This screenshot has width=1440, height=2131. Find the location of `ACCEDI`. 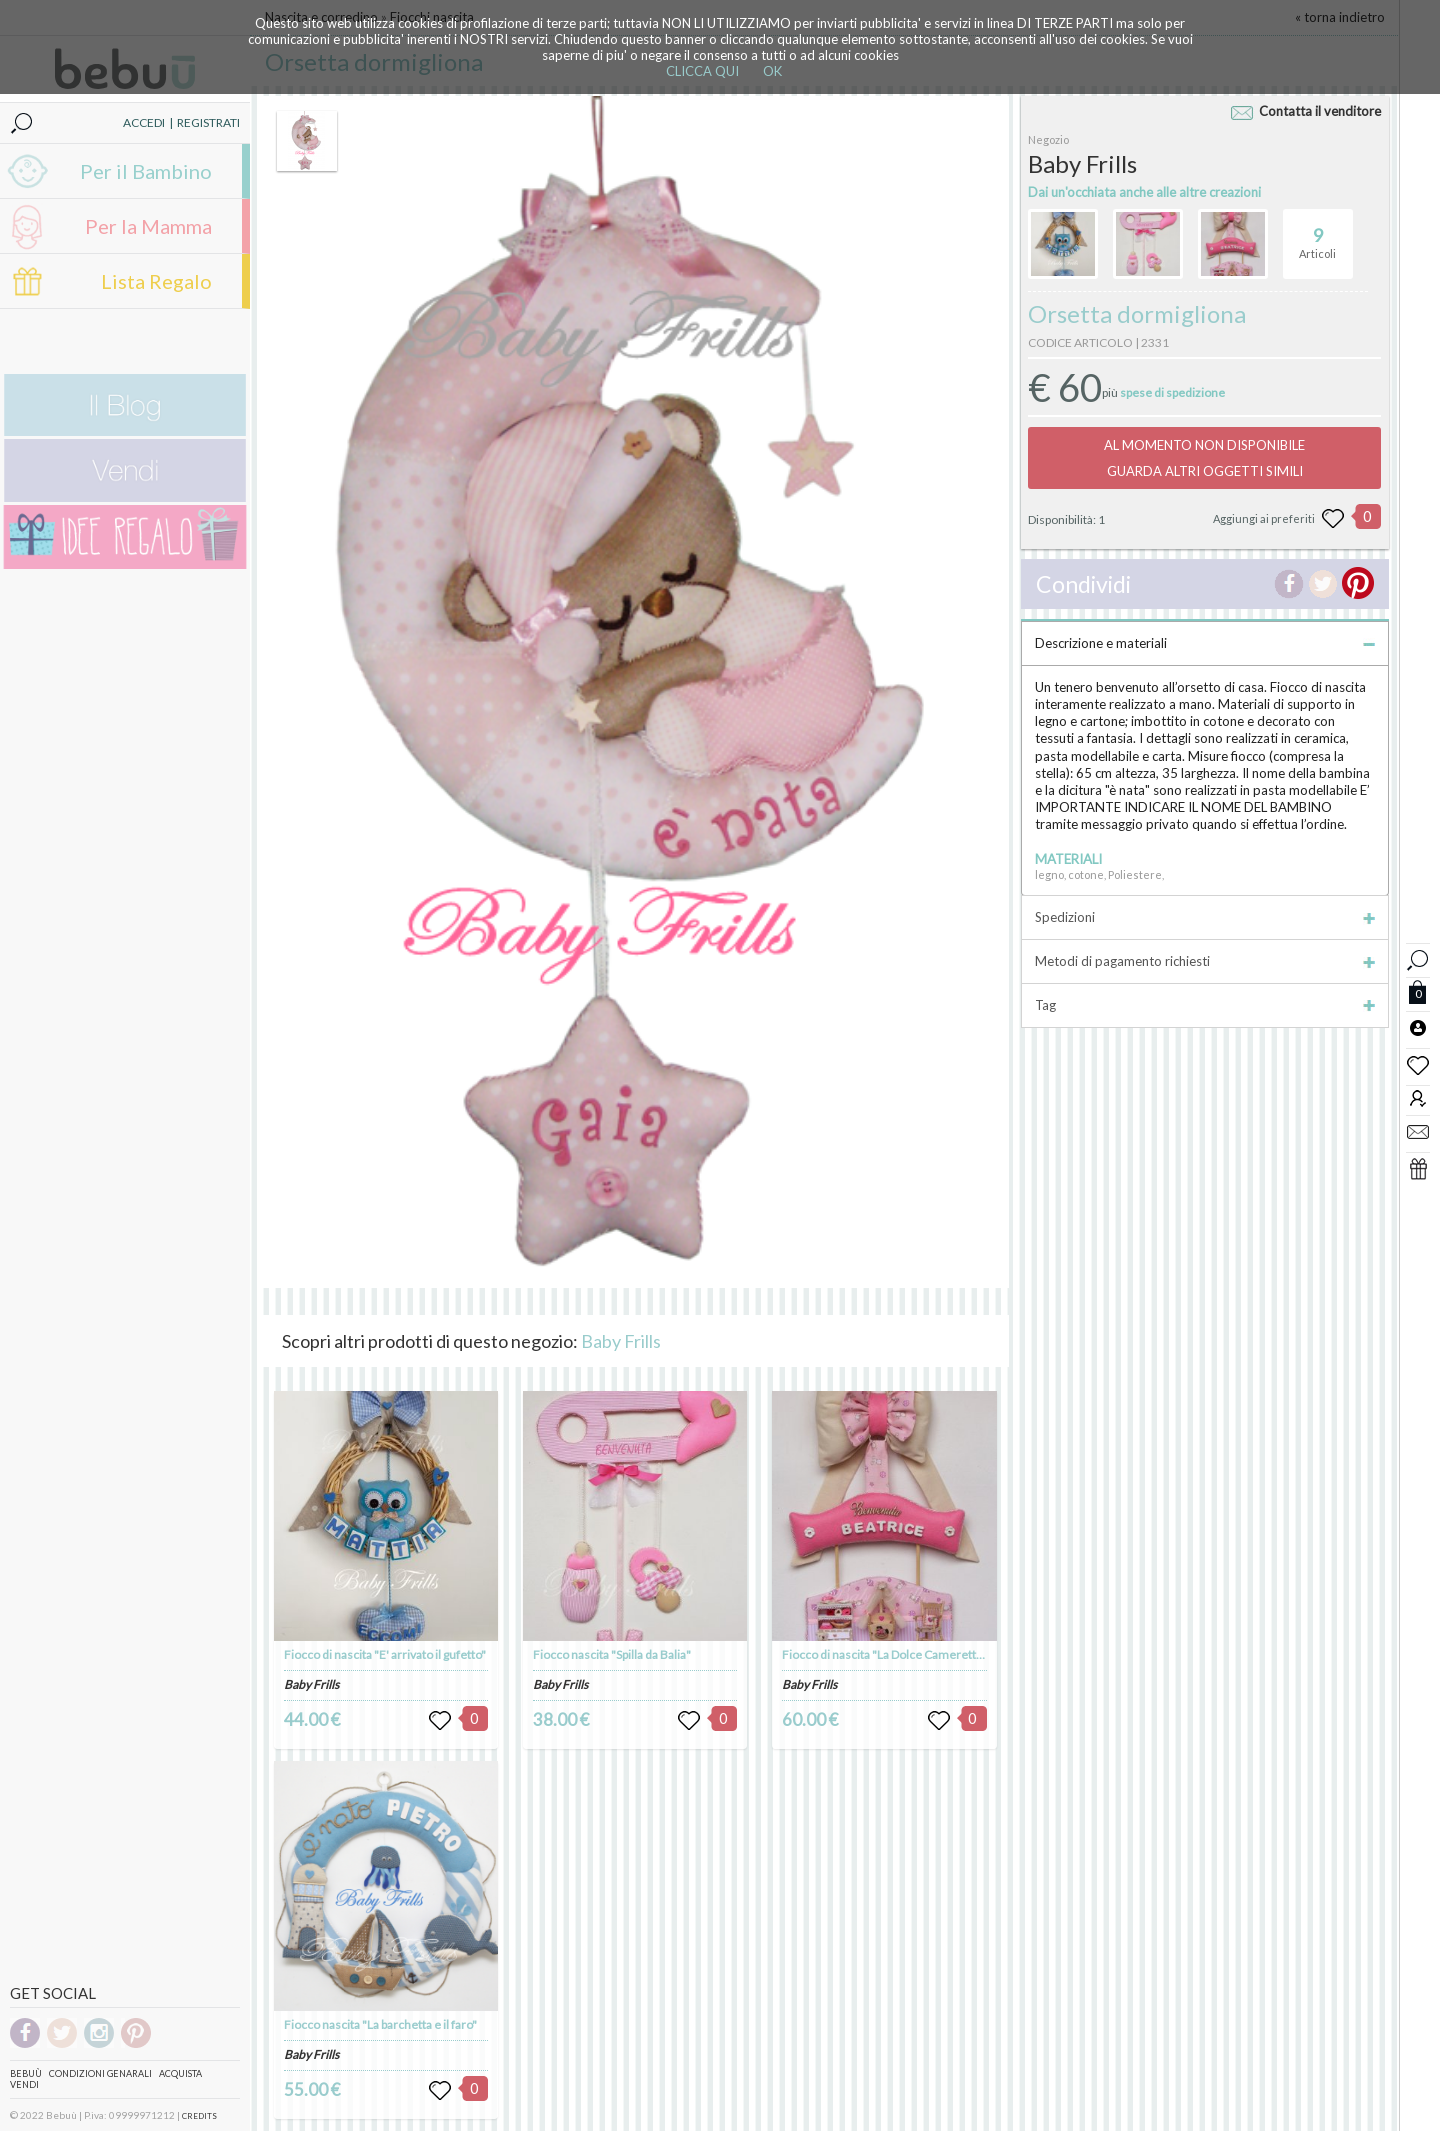

ACCEDI is located at coordinates (144, 122).